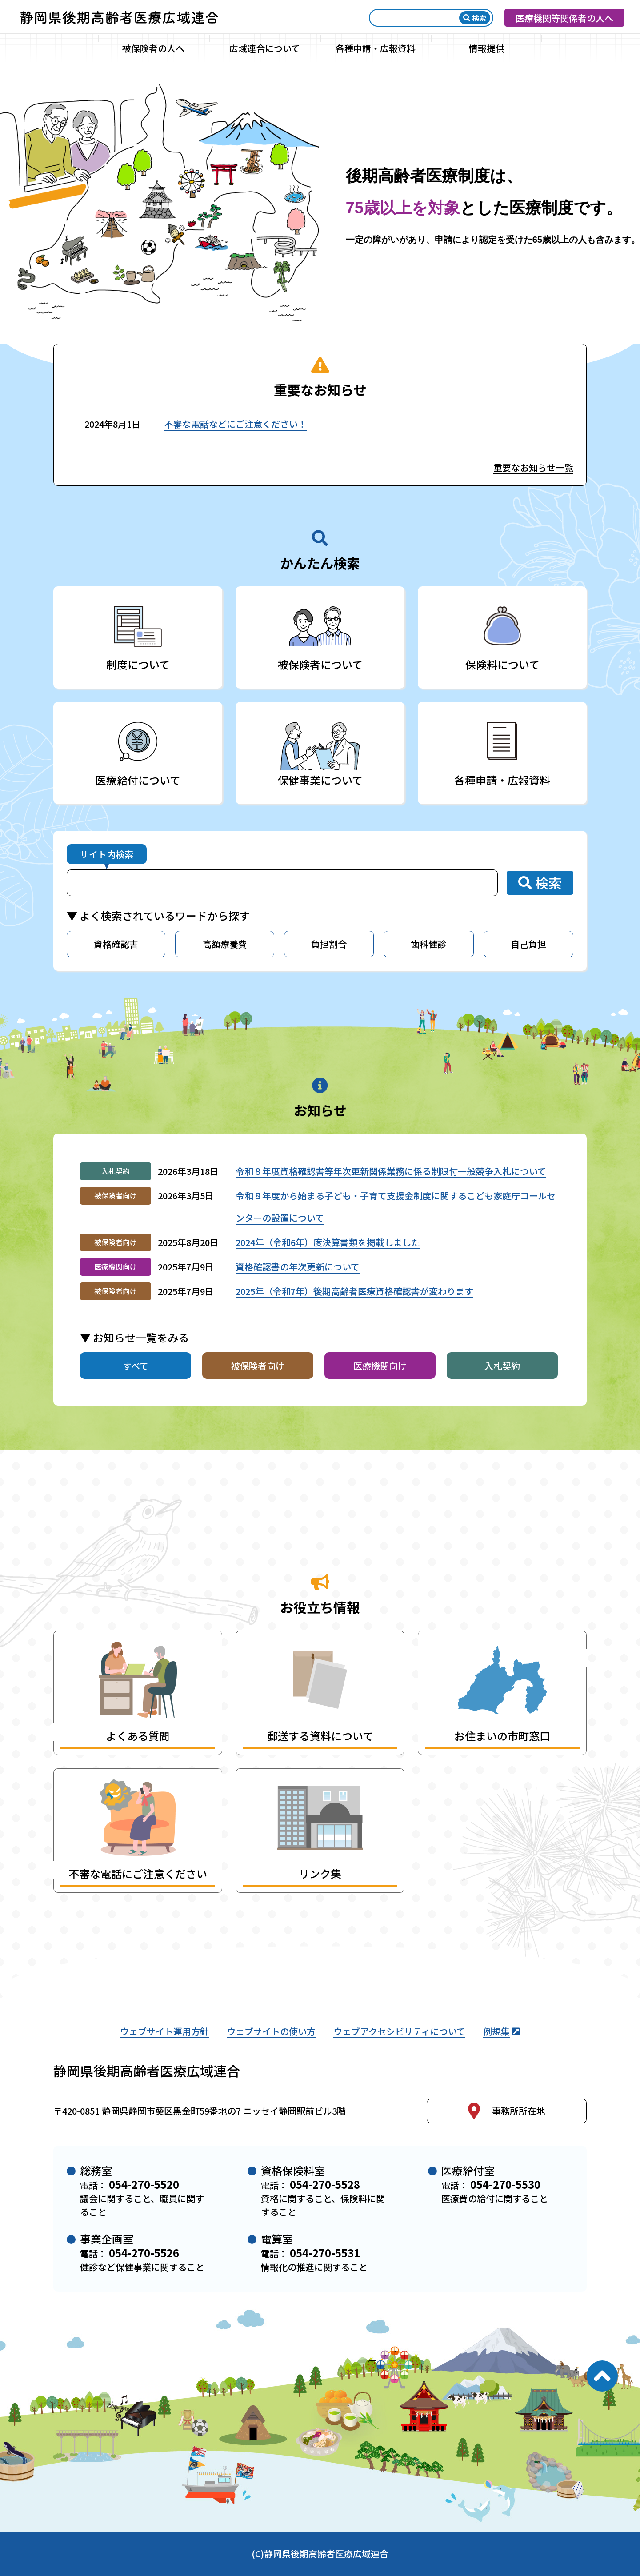 Image resolution: width=640 pixels, height=2576 pixels. I want to click on 2024年（令和6年）度決算書類を掲載しました, so click(328, 1242).